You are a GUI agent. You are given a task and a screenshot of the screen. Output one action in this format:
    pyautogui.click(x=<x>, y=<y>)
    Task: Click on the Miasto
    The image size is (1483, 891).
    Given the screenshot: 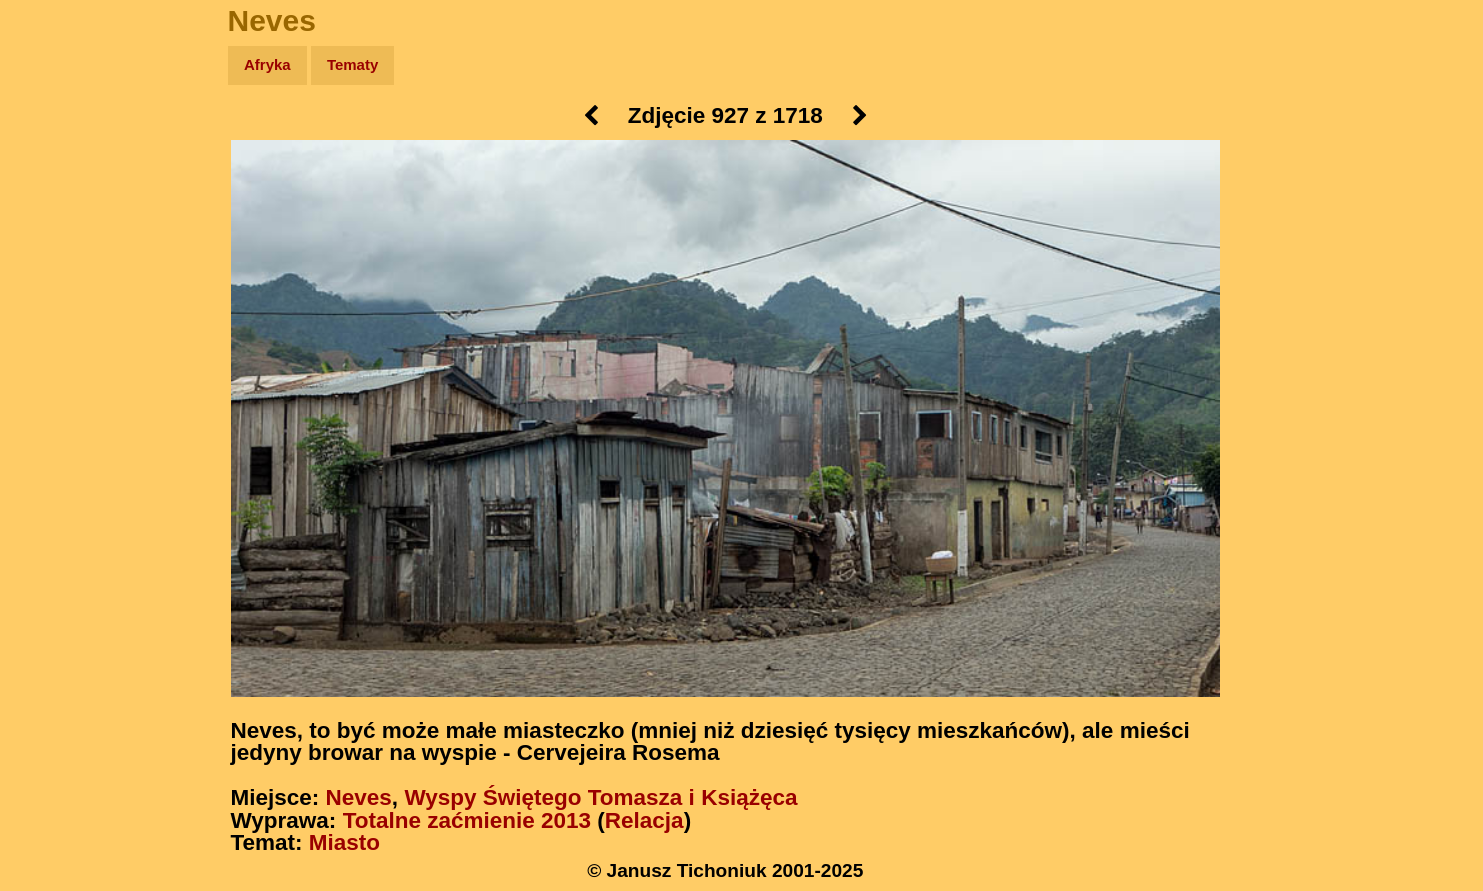 What is the action you would take?
    pyautogui.click(x=344, y=842)
    